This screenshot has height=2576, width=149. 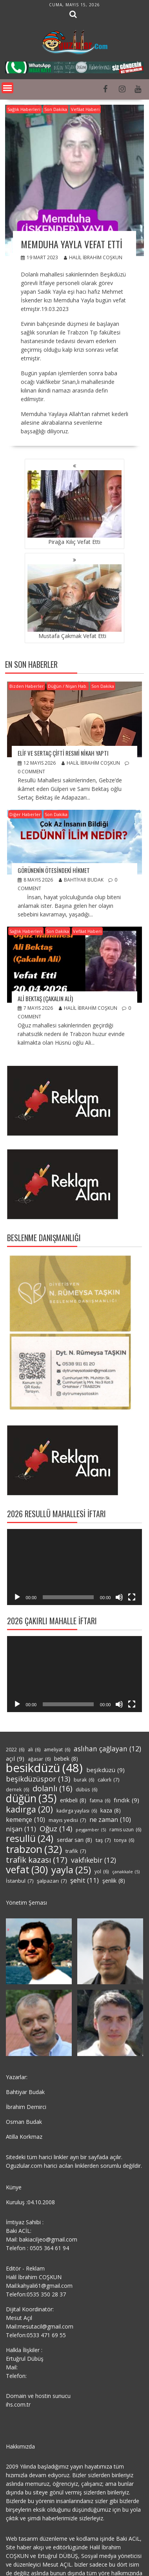 I want to click on kadırga yaylası [kadırga yaylası (6 öge)], so click(x=76, y=1811).